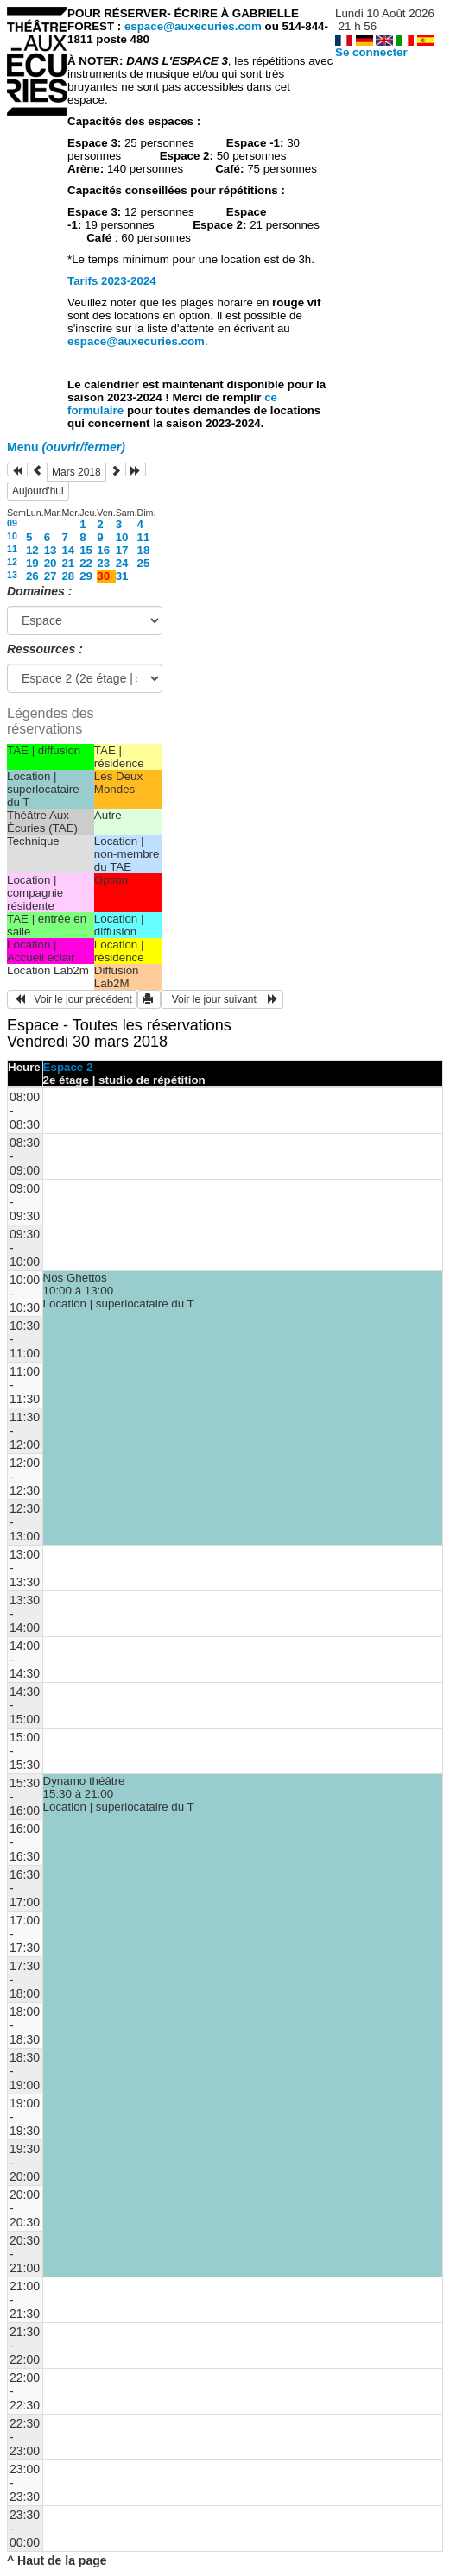  I want to click on 22, so click(85, 563).